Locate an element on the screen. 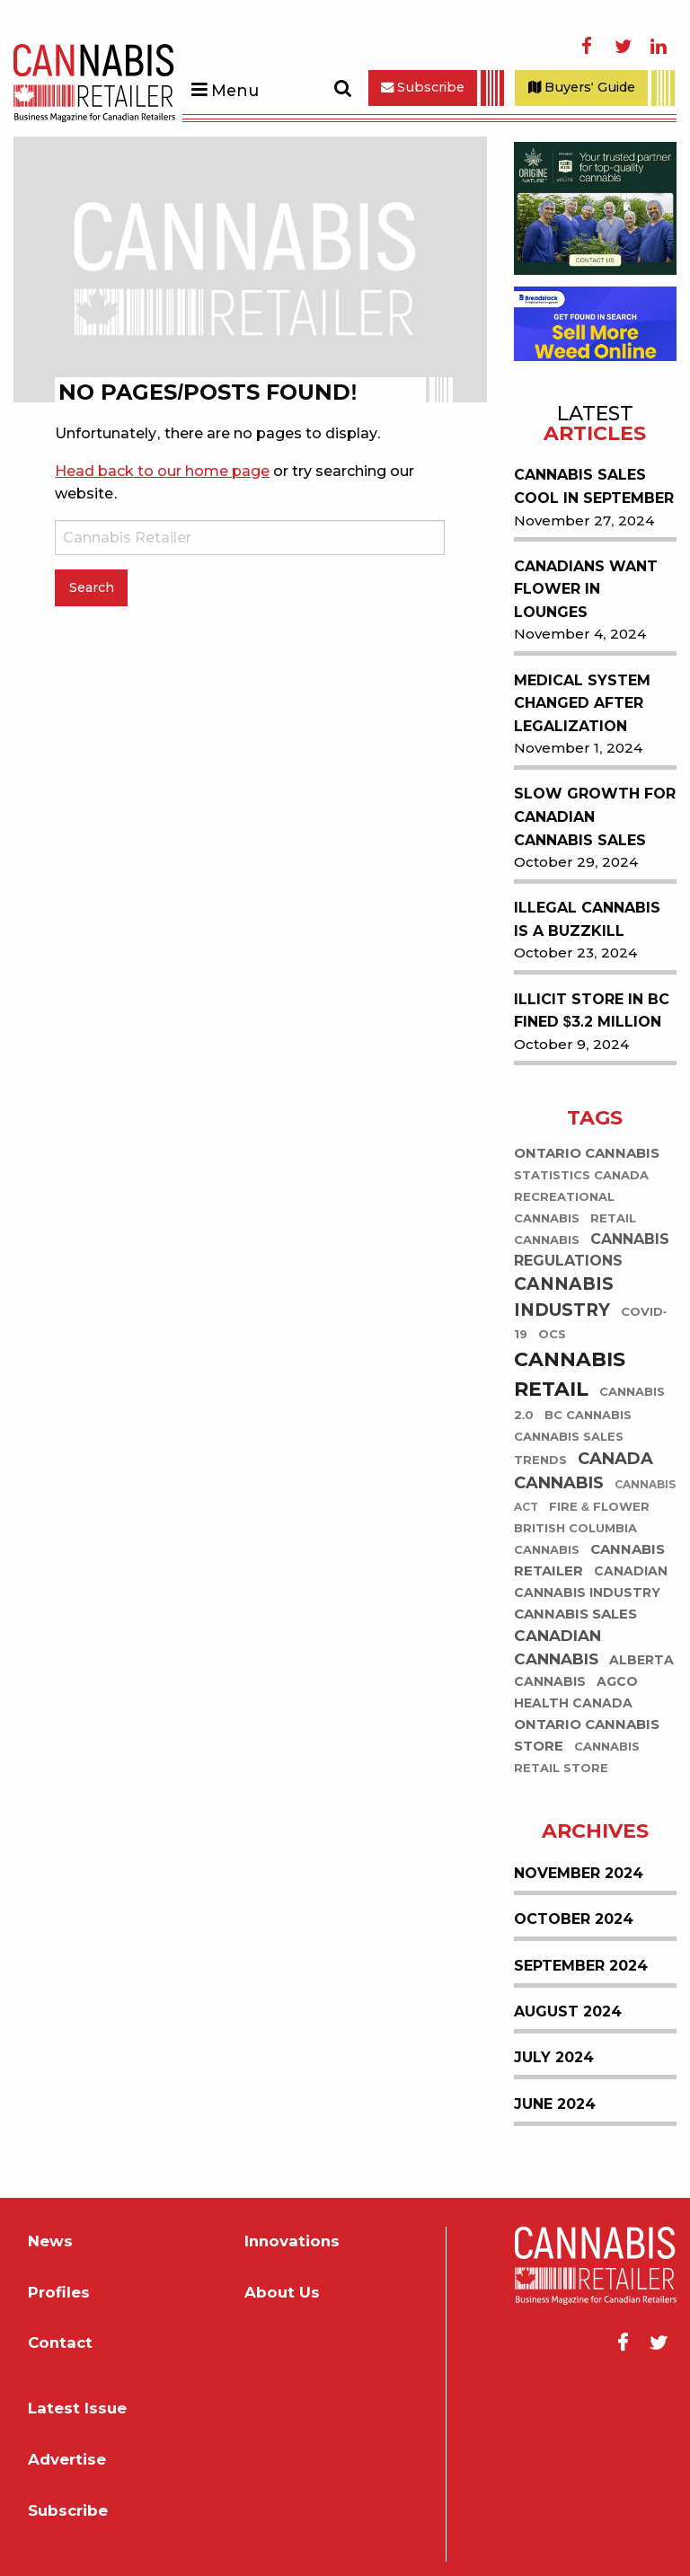  Fire & Flower [Fire & Flower (51 items)] is located at coordinates (599, 1506).